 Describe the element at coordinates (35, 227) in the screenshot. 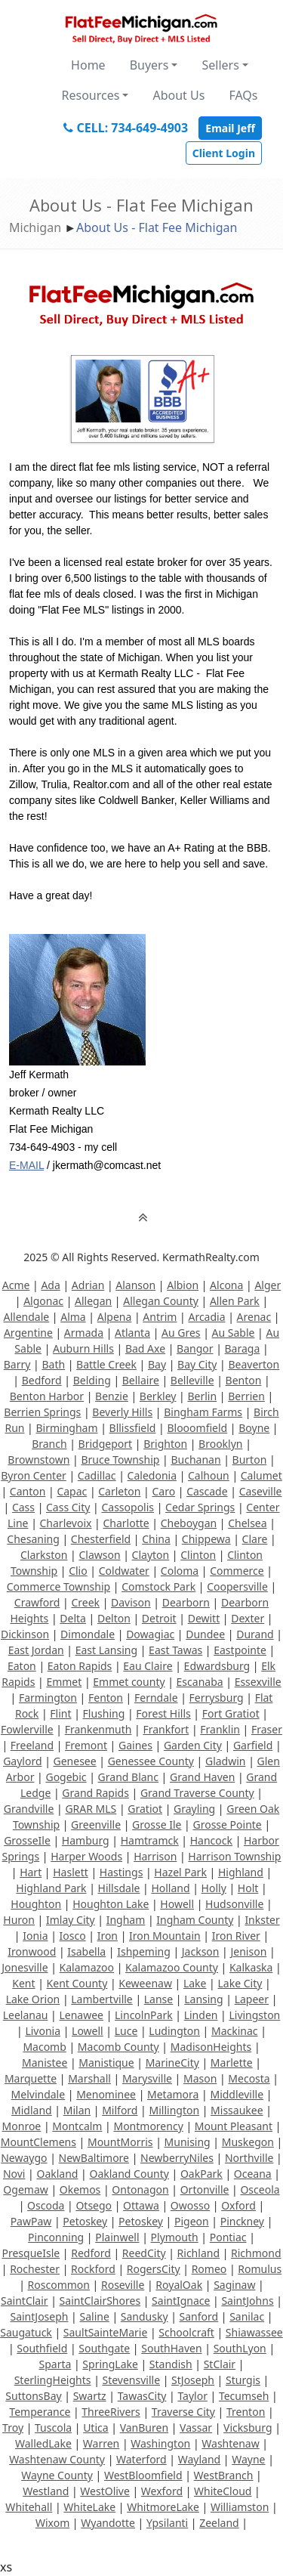

I see `Michigan` at that location.